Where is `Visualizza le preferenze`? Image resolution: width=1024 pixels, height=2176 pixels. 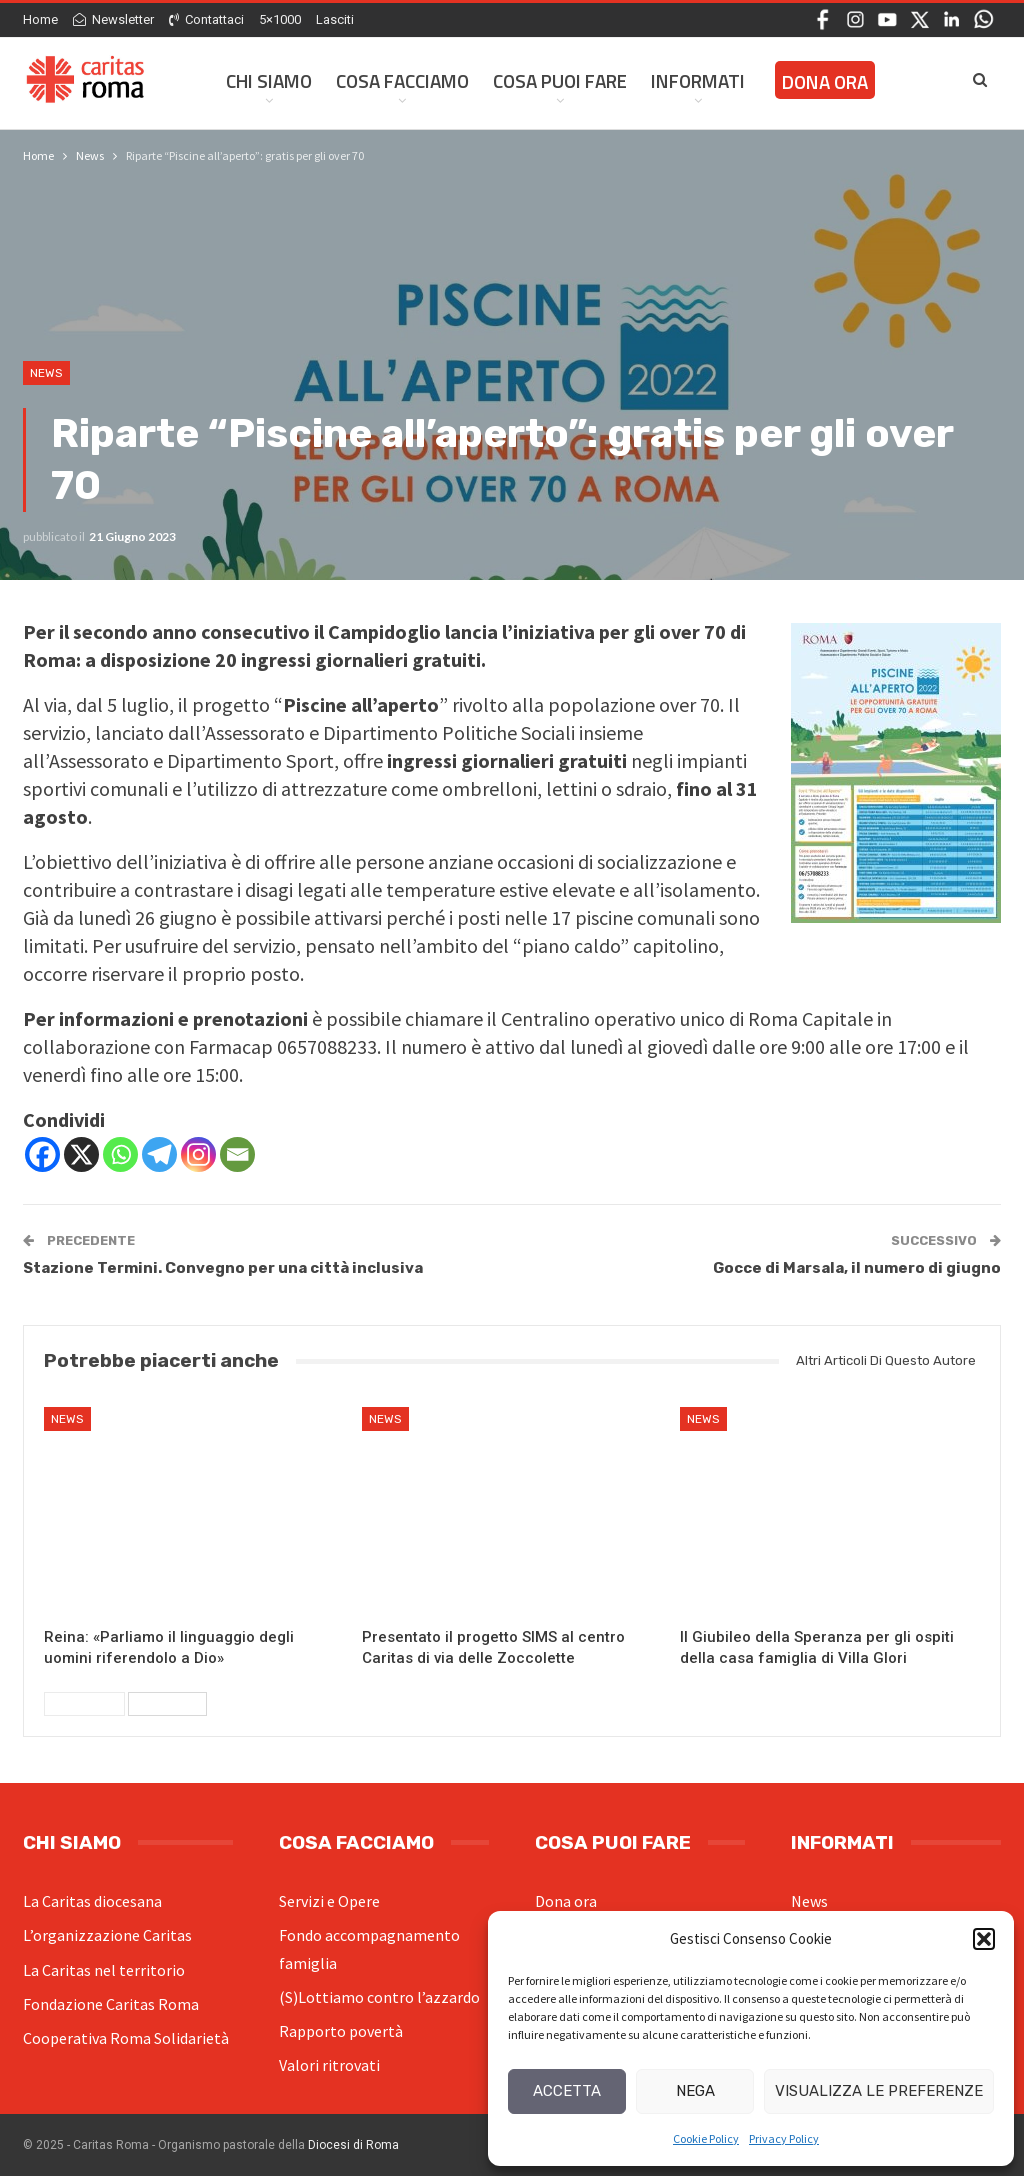
Visualizza le preferenze is located at coordinates (879, 2091).